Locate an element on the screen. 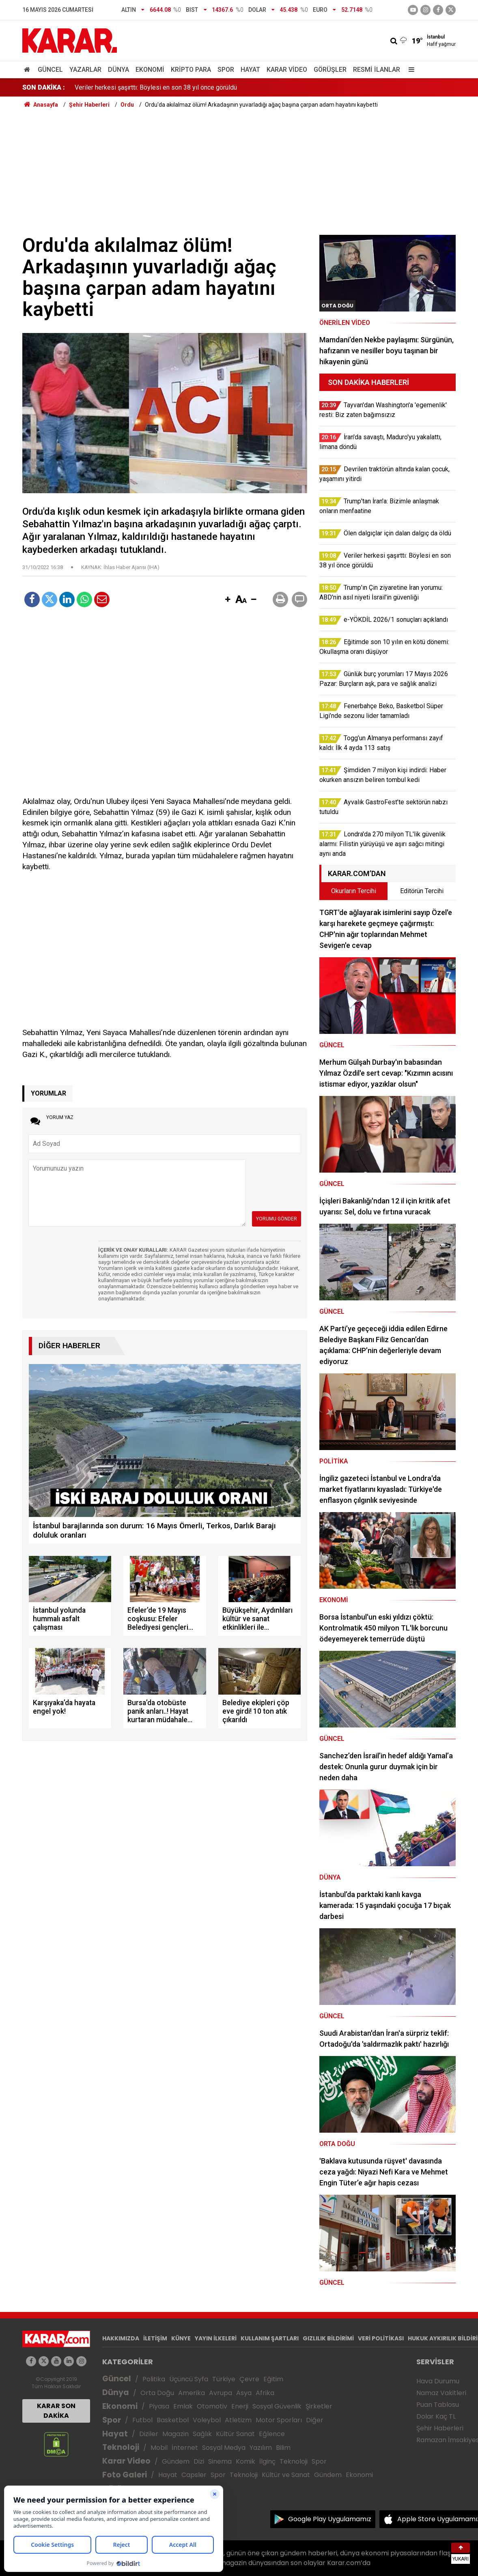  Avrupa is located at coordinates (220, 2393).